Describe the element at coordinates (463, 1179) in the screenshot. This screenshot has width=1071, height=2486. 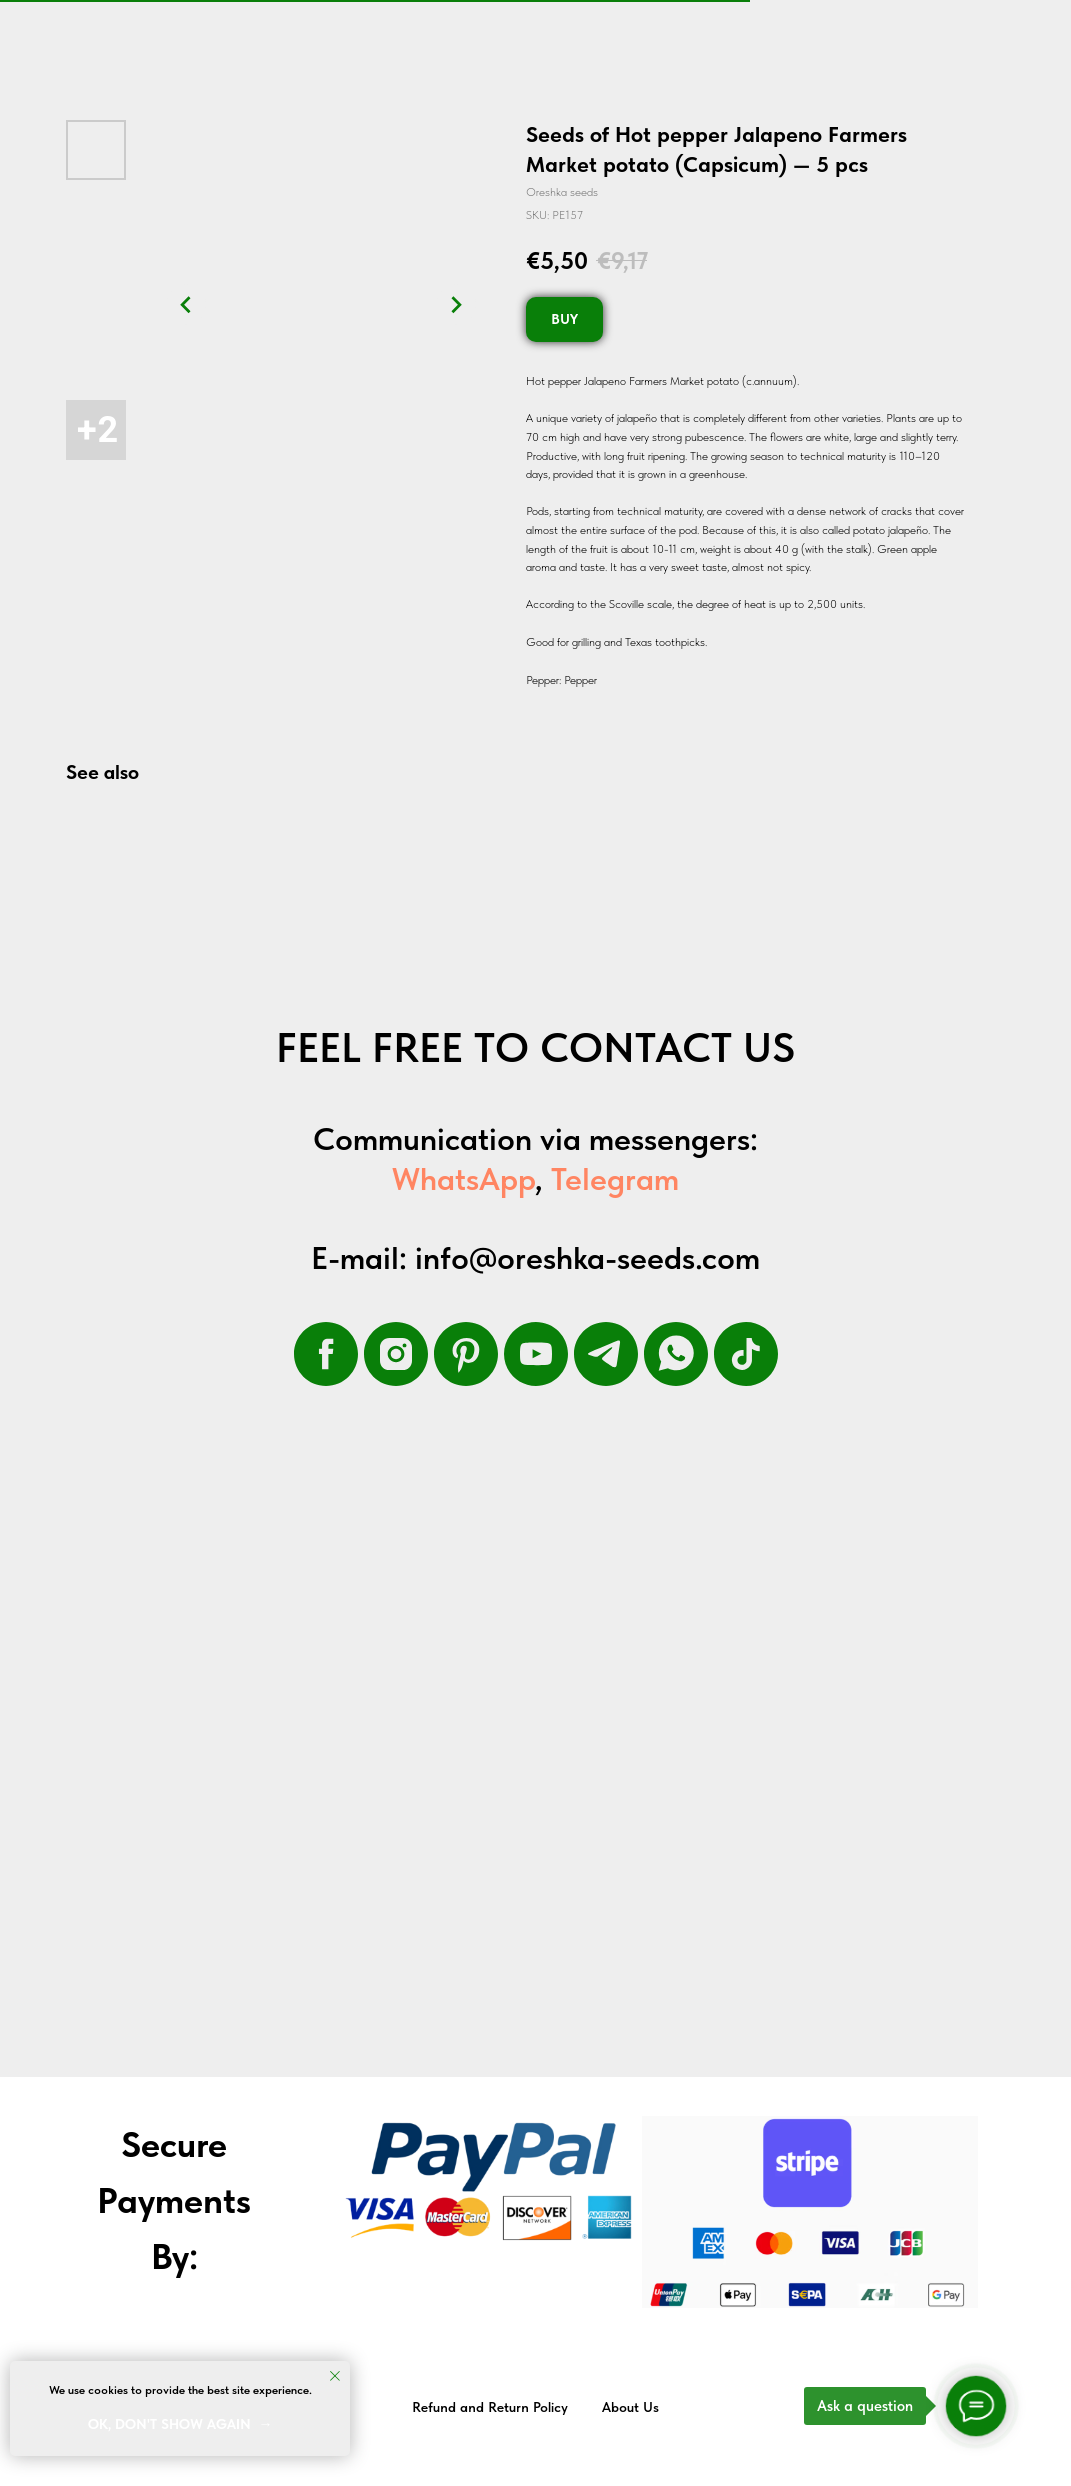
I see `WhatsApp` at that location.